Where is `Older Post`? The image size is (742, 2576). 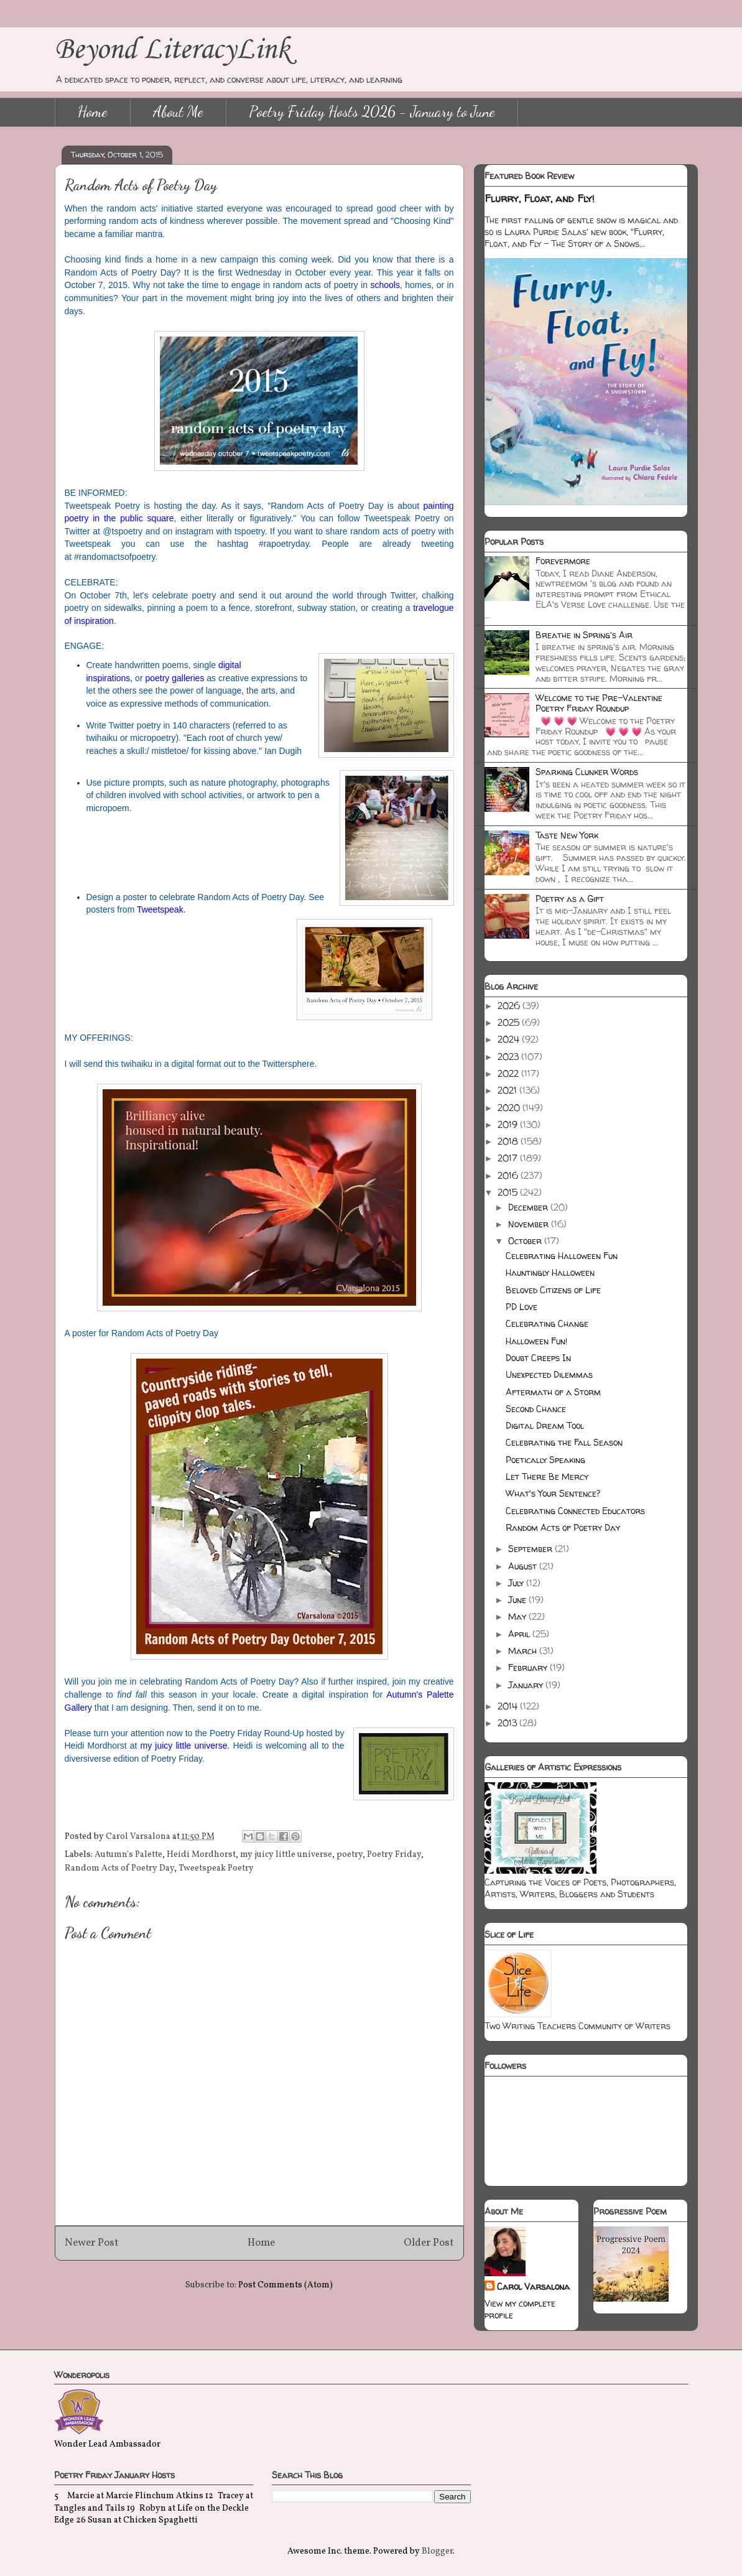
Older Post is located at coordinates (429, 2243).